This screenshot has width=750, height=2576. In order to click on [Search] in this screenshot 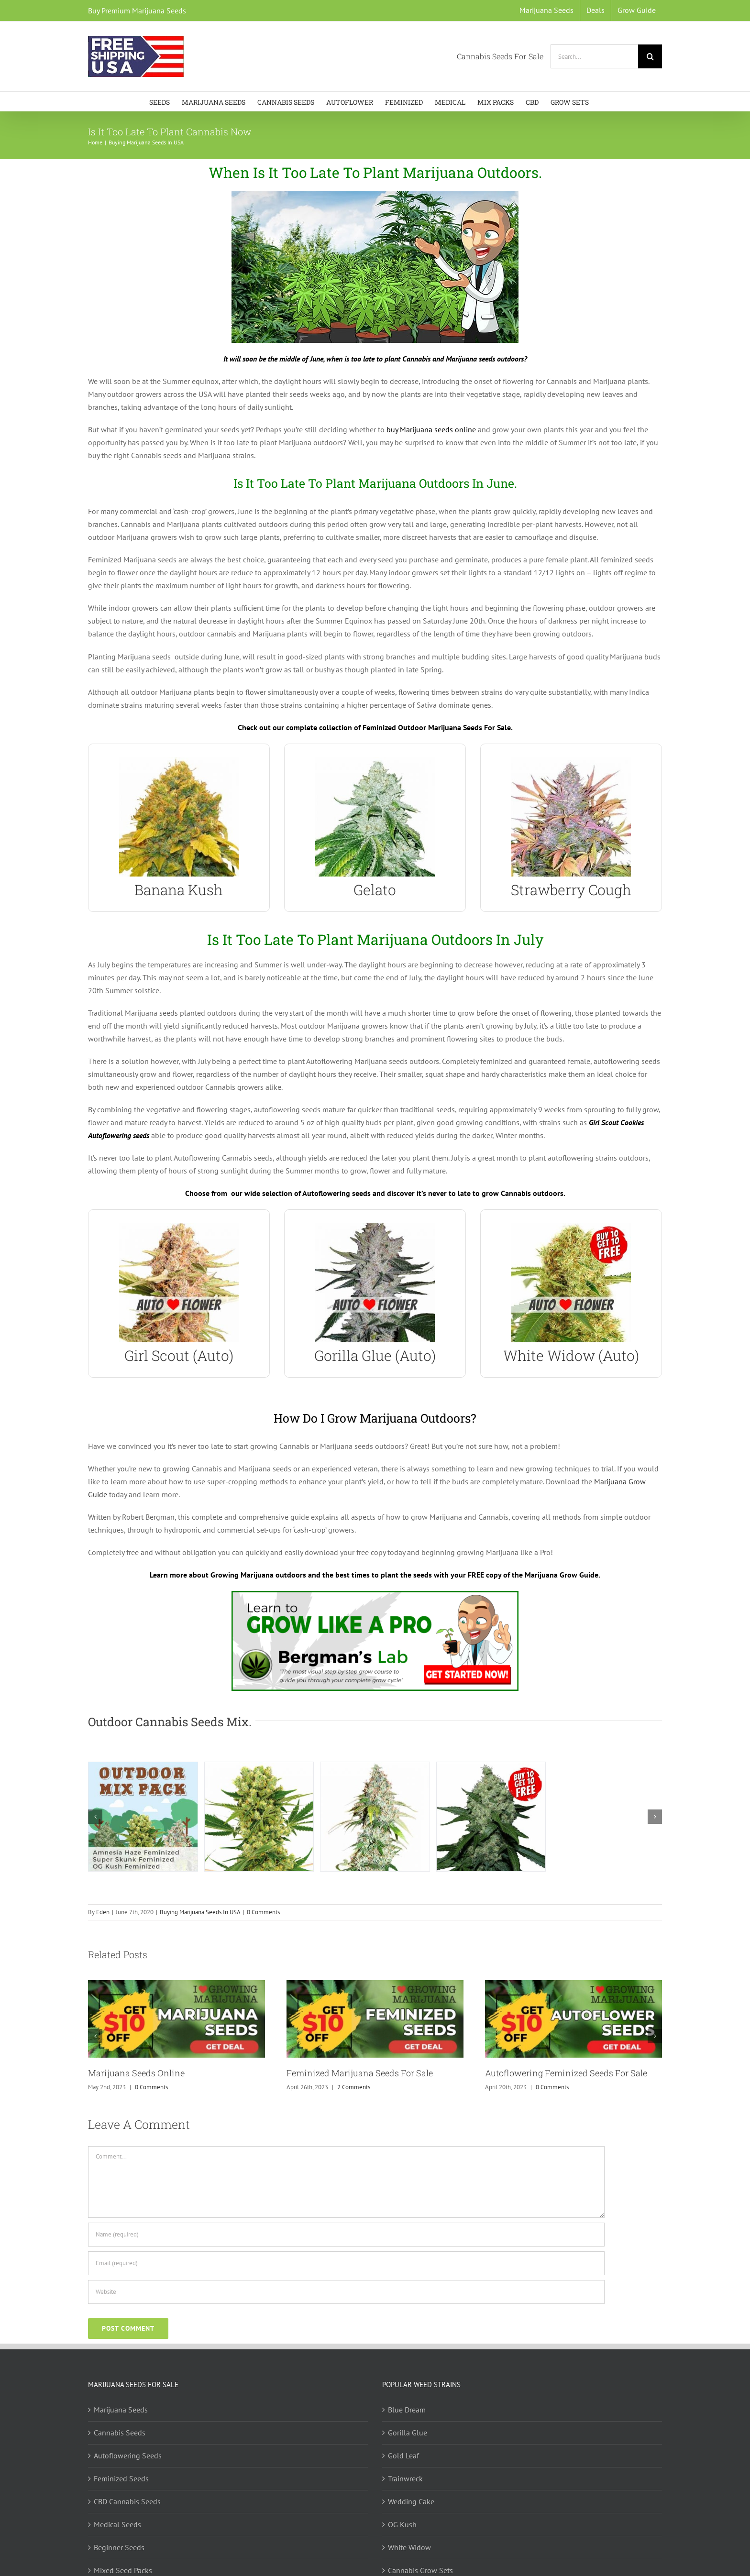, I will do `click(650, 56)`.